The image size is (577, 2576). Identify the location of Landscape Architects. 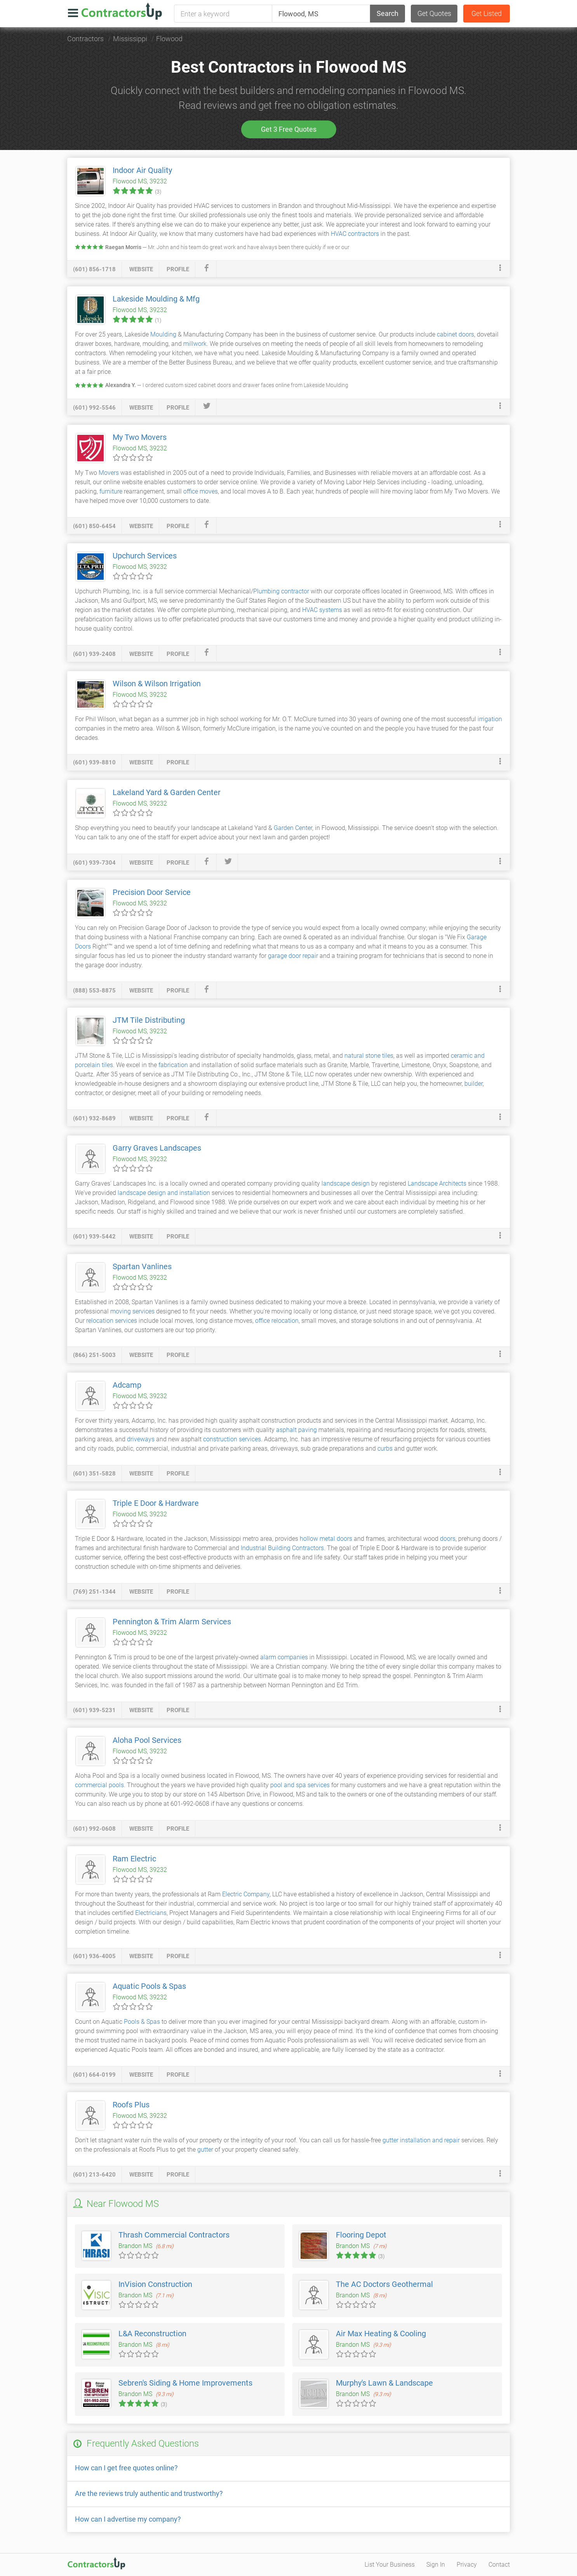
(437, 1183).